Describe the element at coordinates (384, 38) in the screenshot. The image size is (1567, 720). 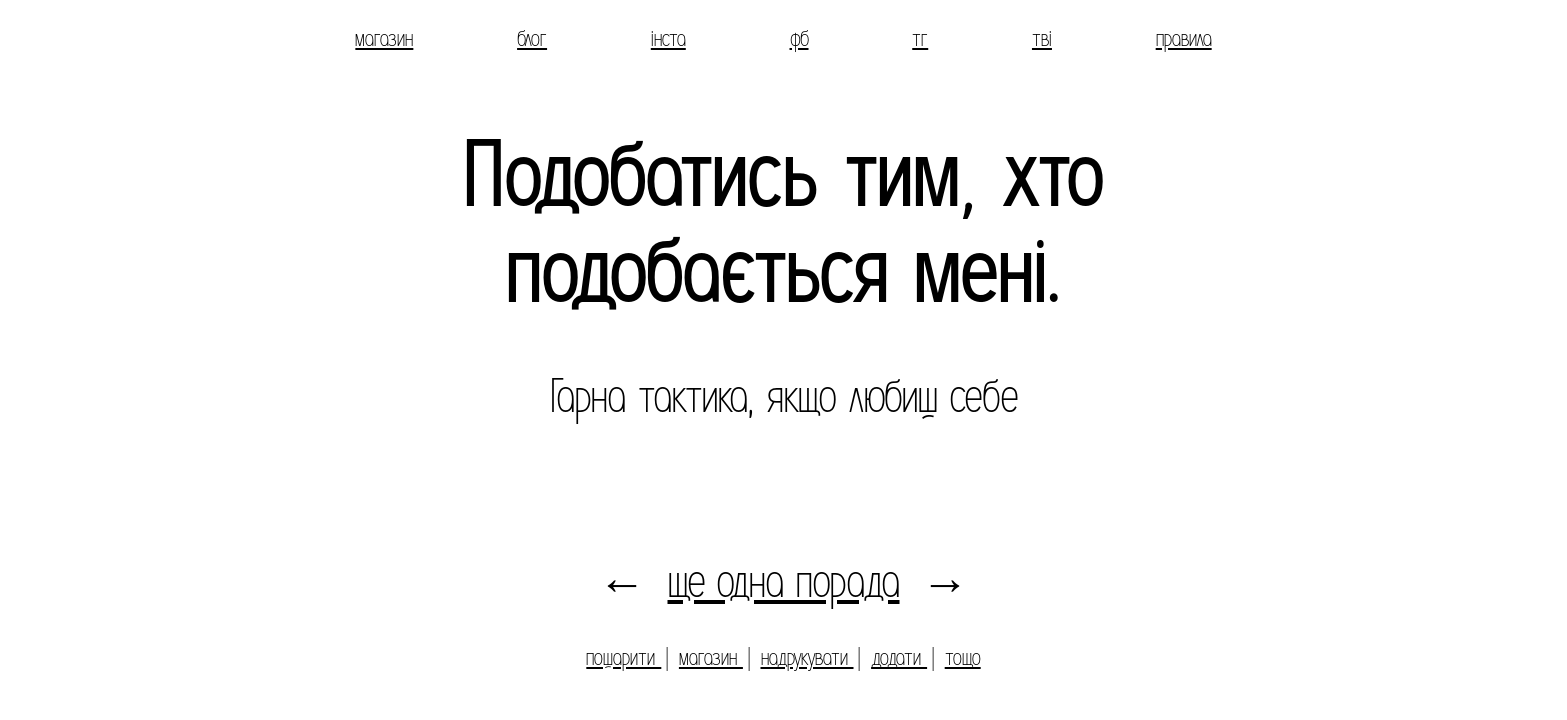
I see `магазин` at that location.